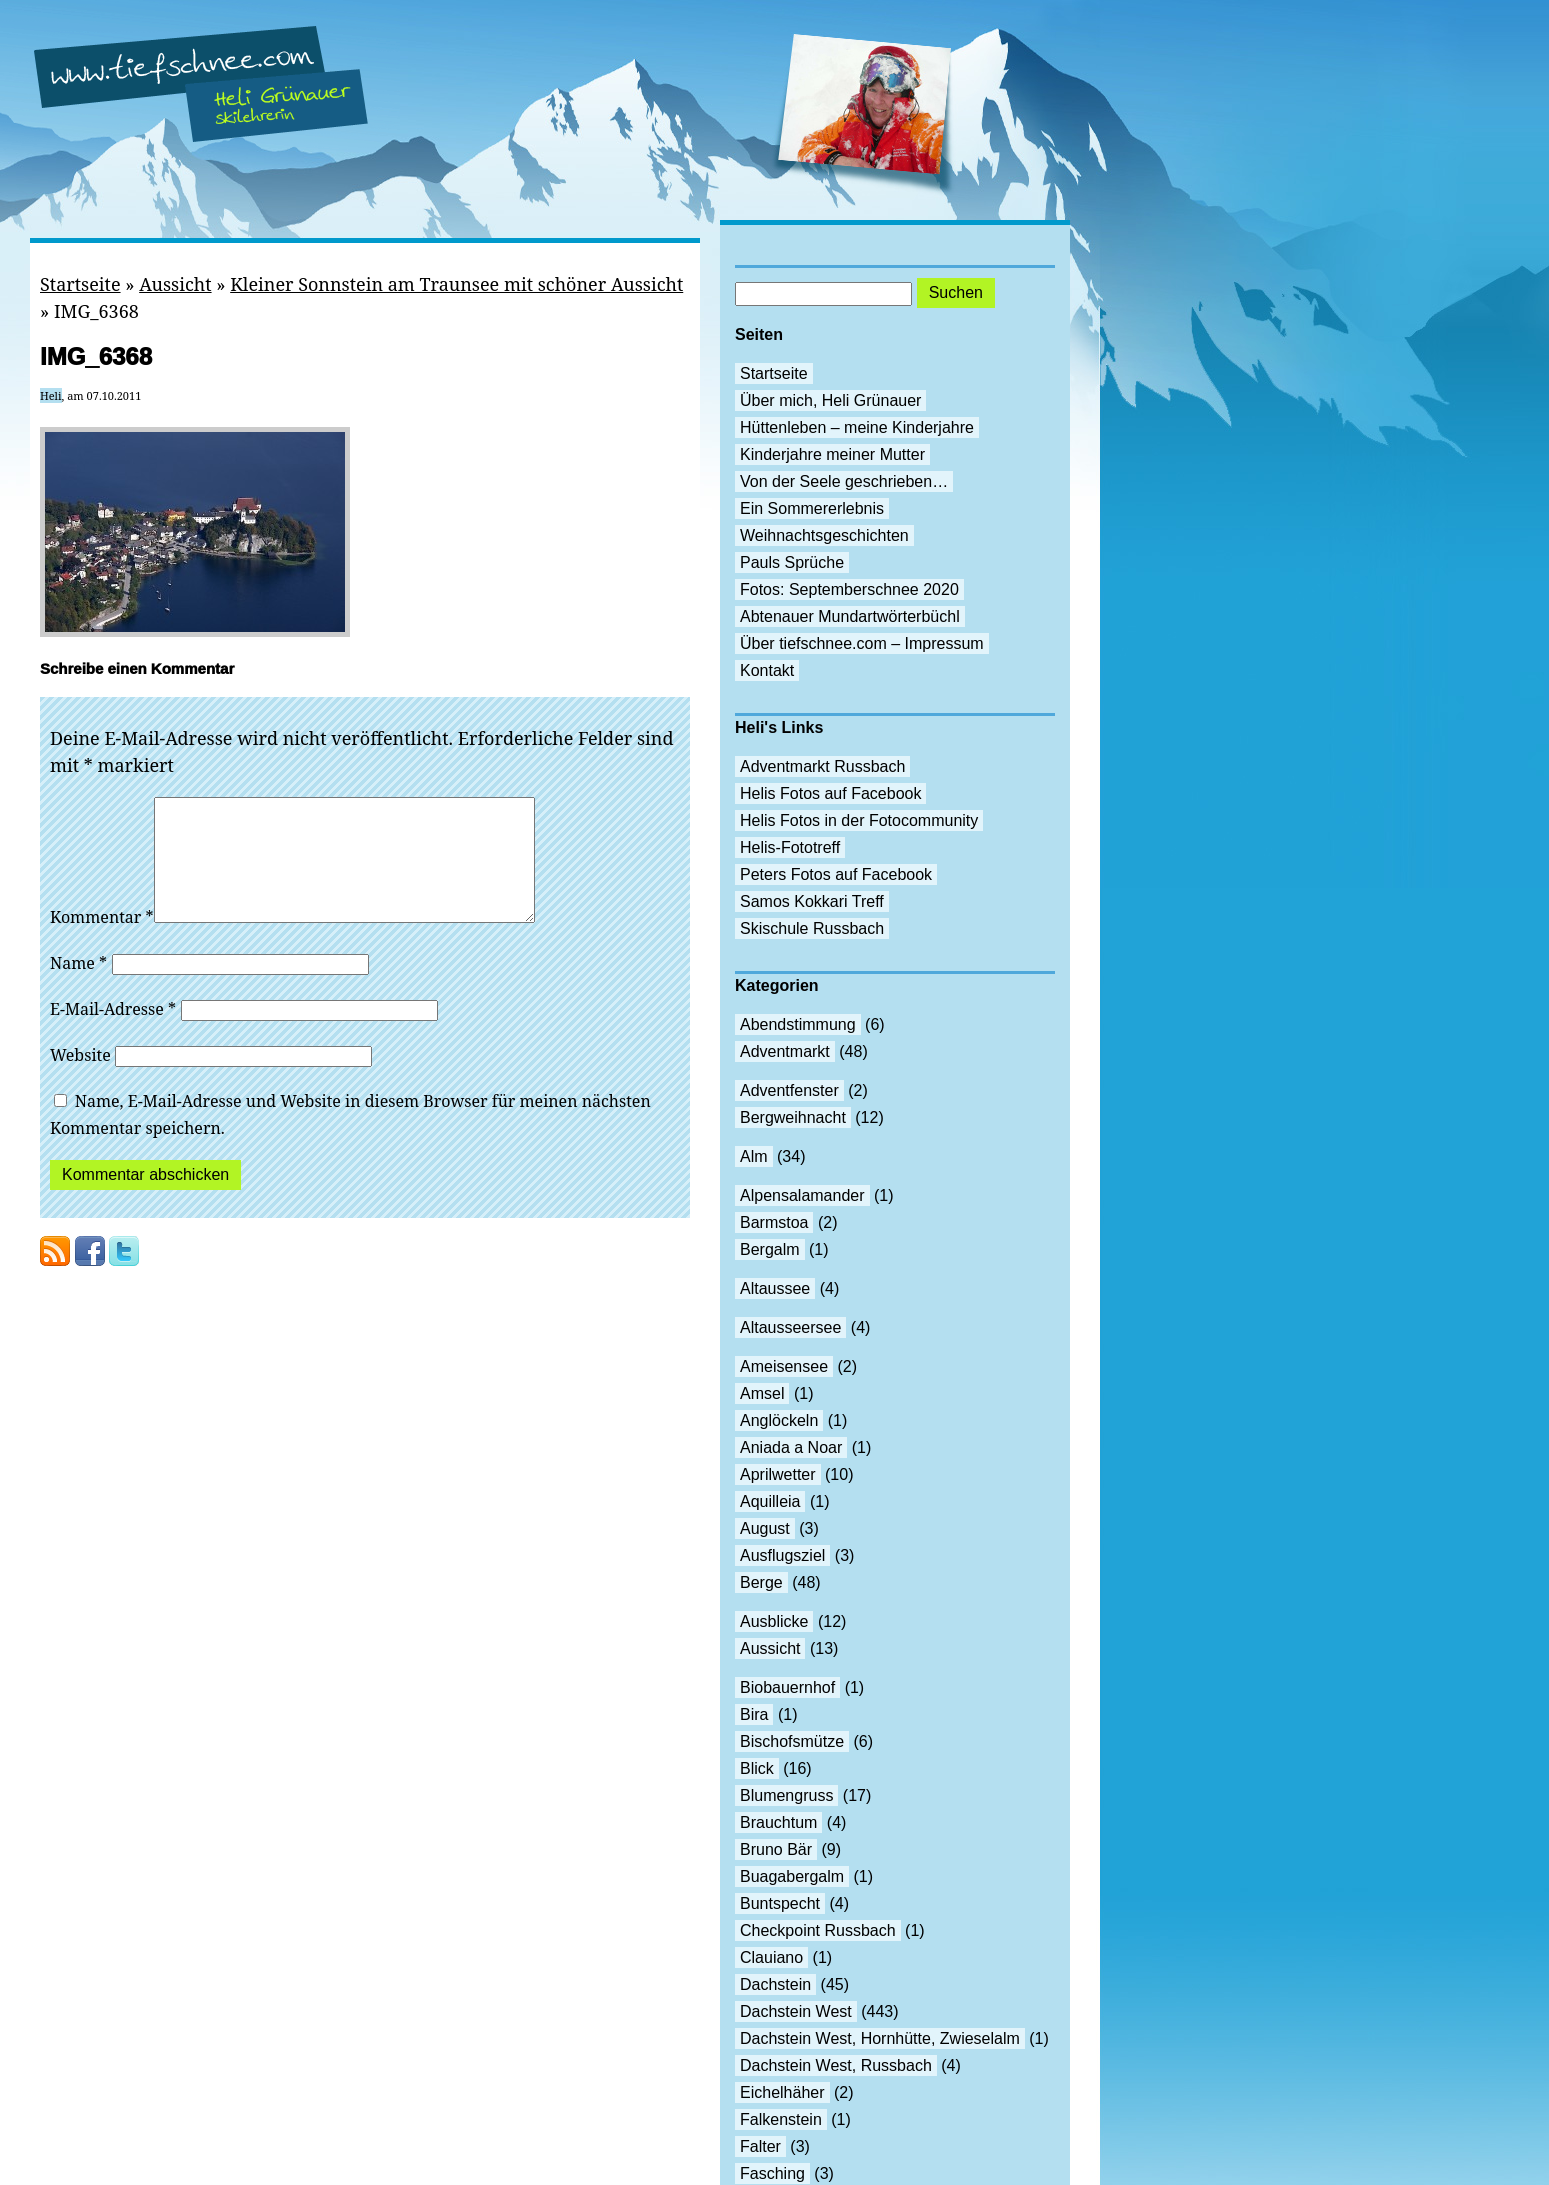 This screenshot has width=1549, height=2185. What do you see at coordinates (812, 928) in the screenshot?
I see `Skischule Russbach` at bounding box center [812, 928].